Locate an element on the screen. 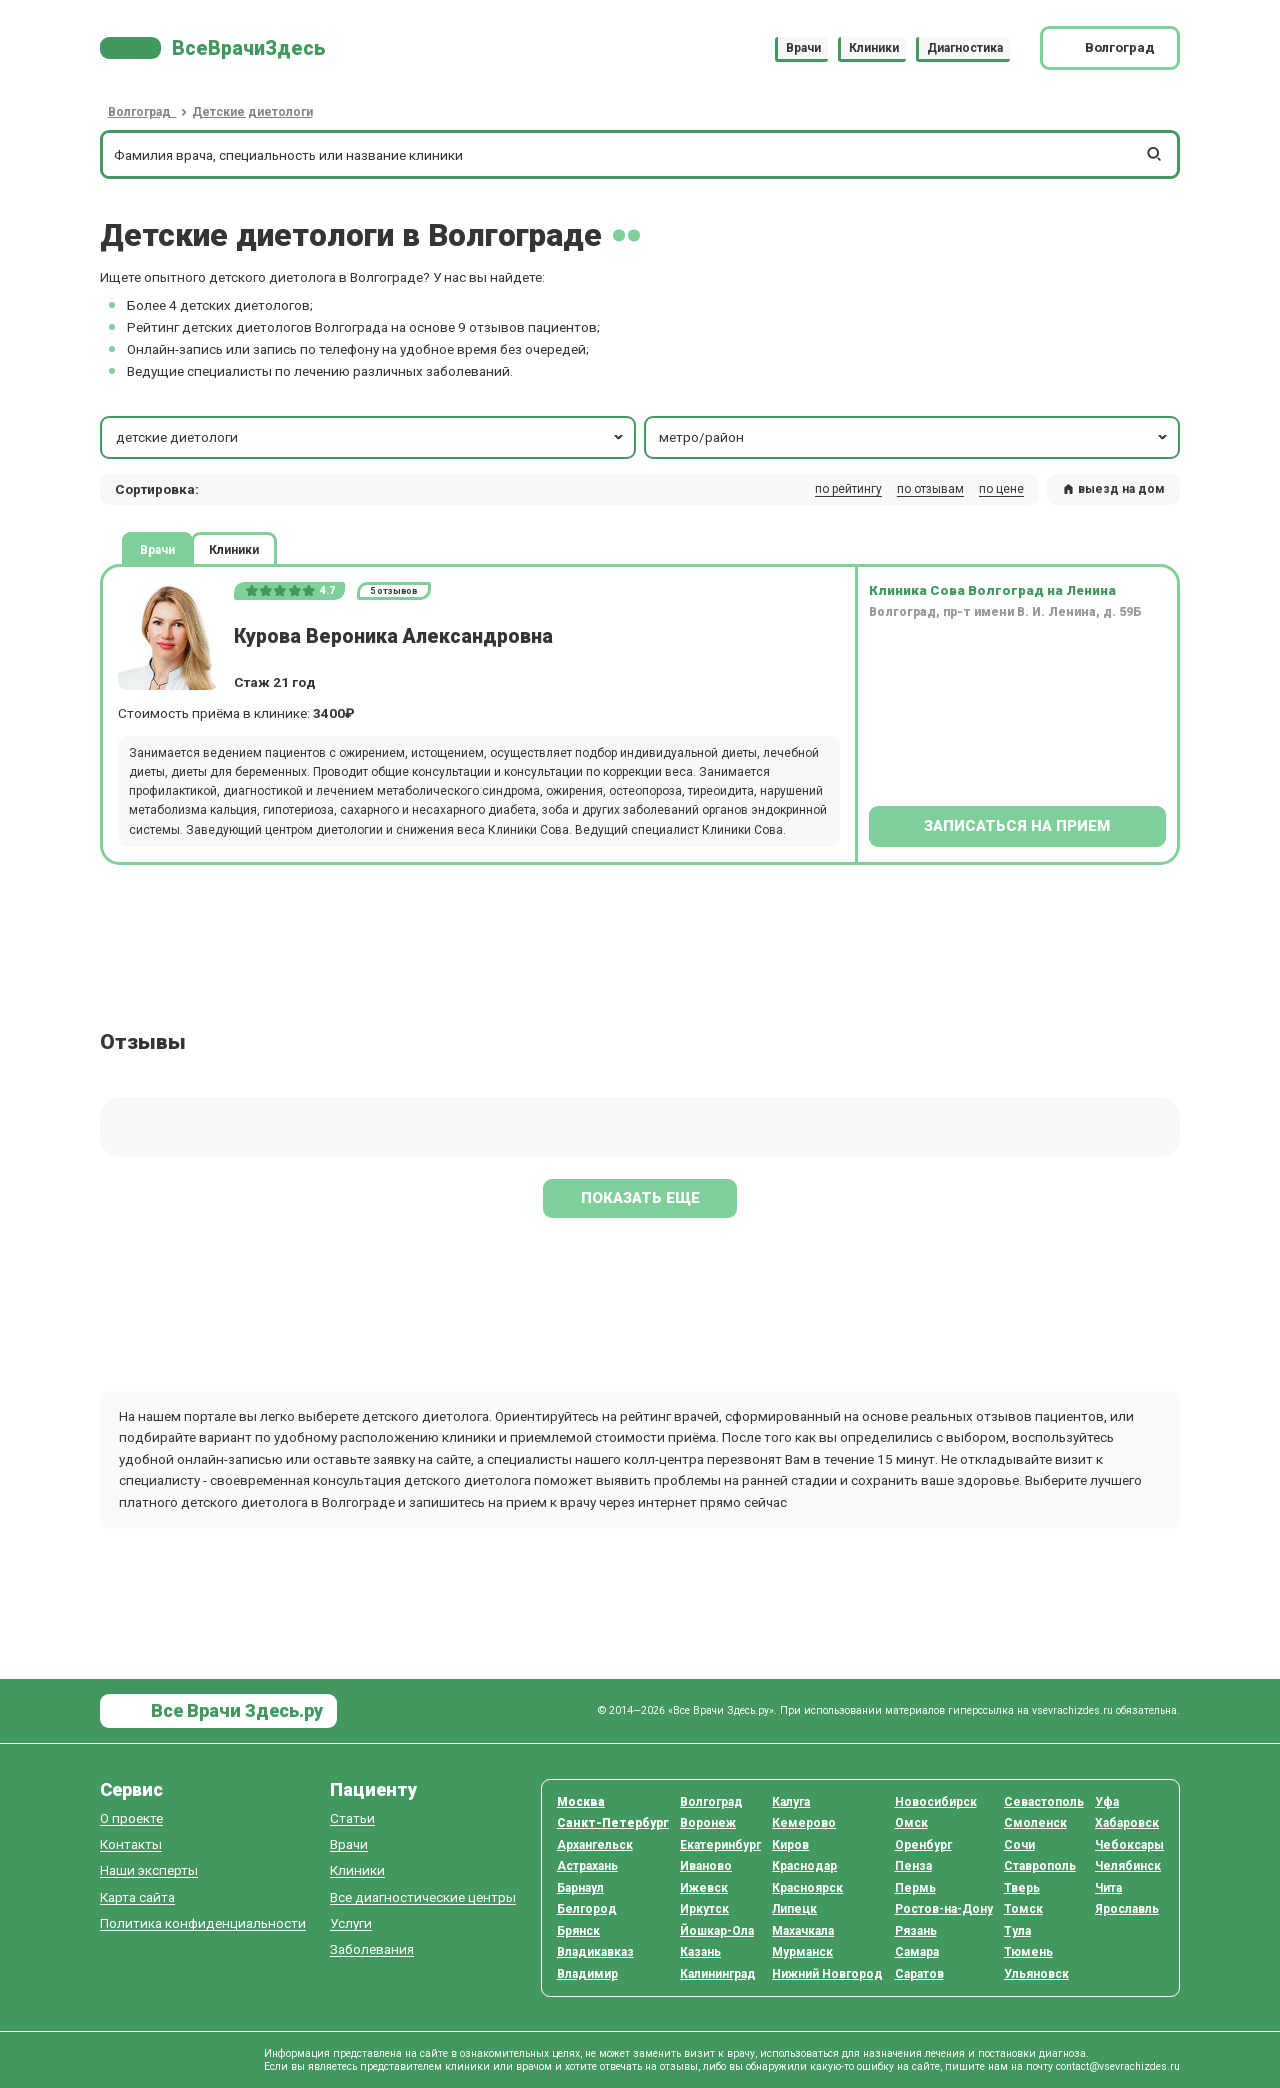  Ростов-на-Дону is located at coordinates (944, 1909).